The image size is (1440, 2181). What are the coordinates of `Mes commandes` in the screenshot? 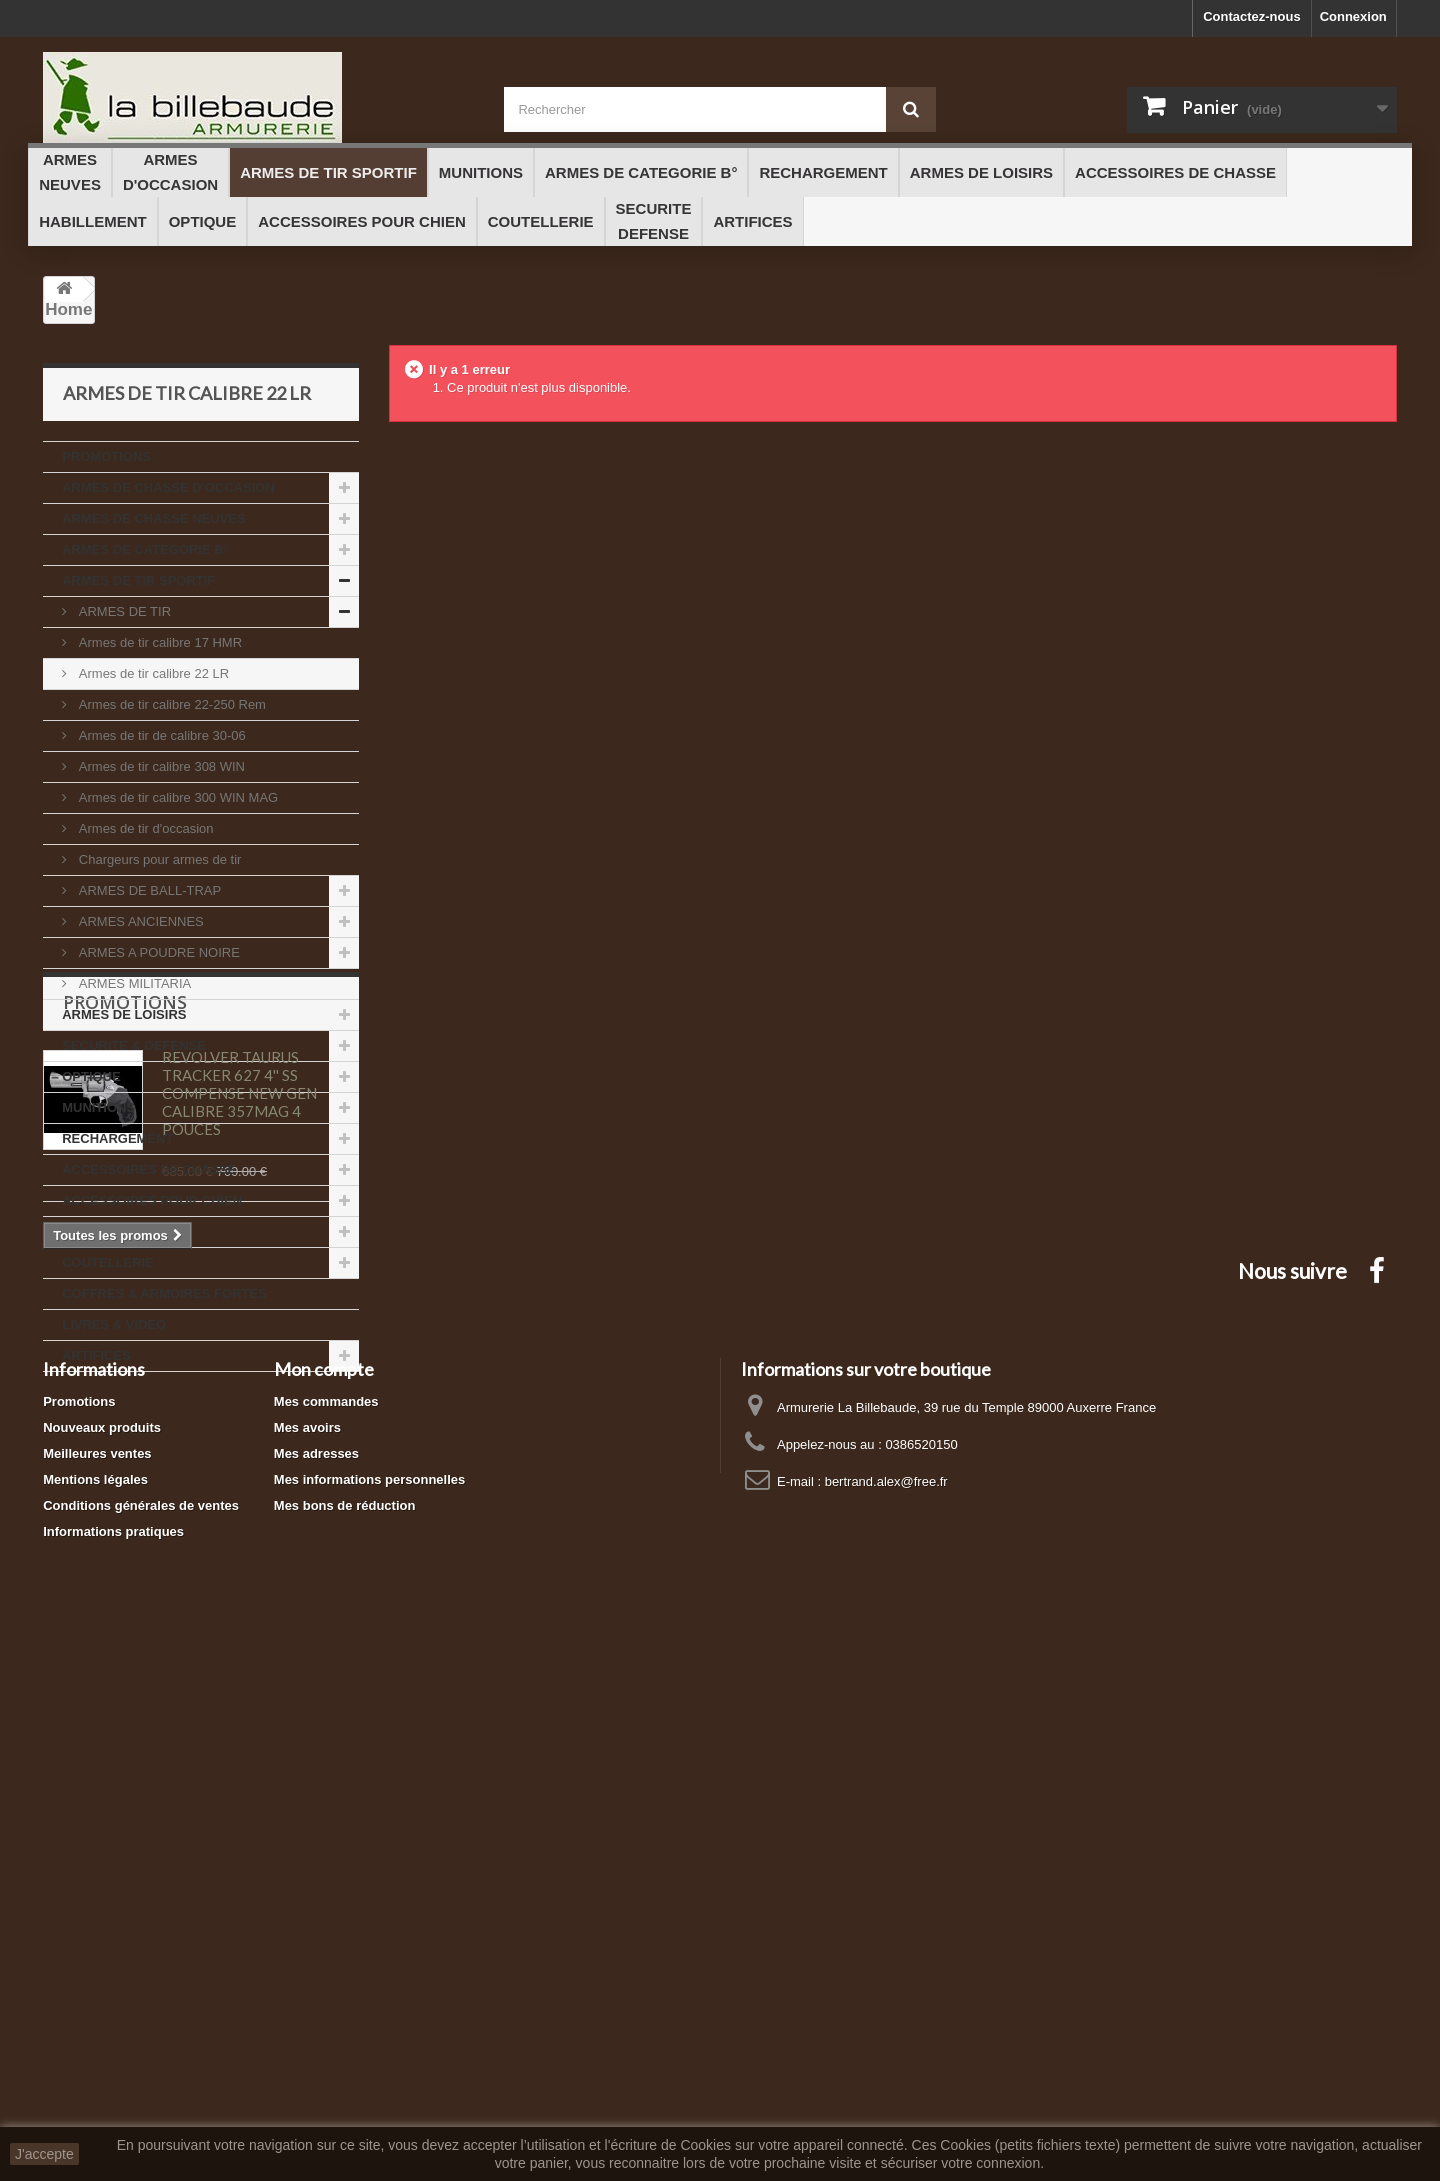 It's located at (326, 1924).